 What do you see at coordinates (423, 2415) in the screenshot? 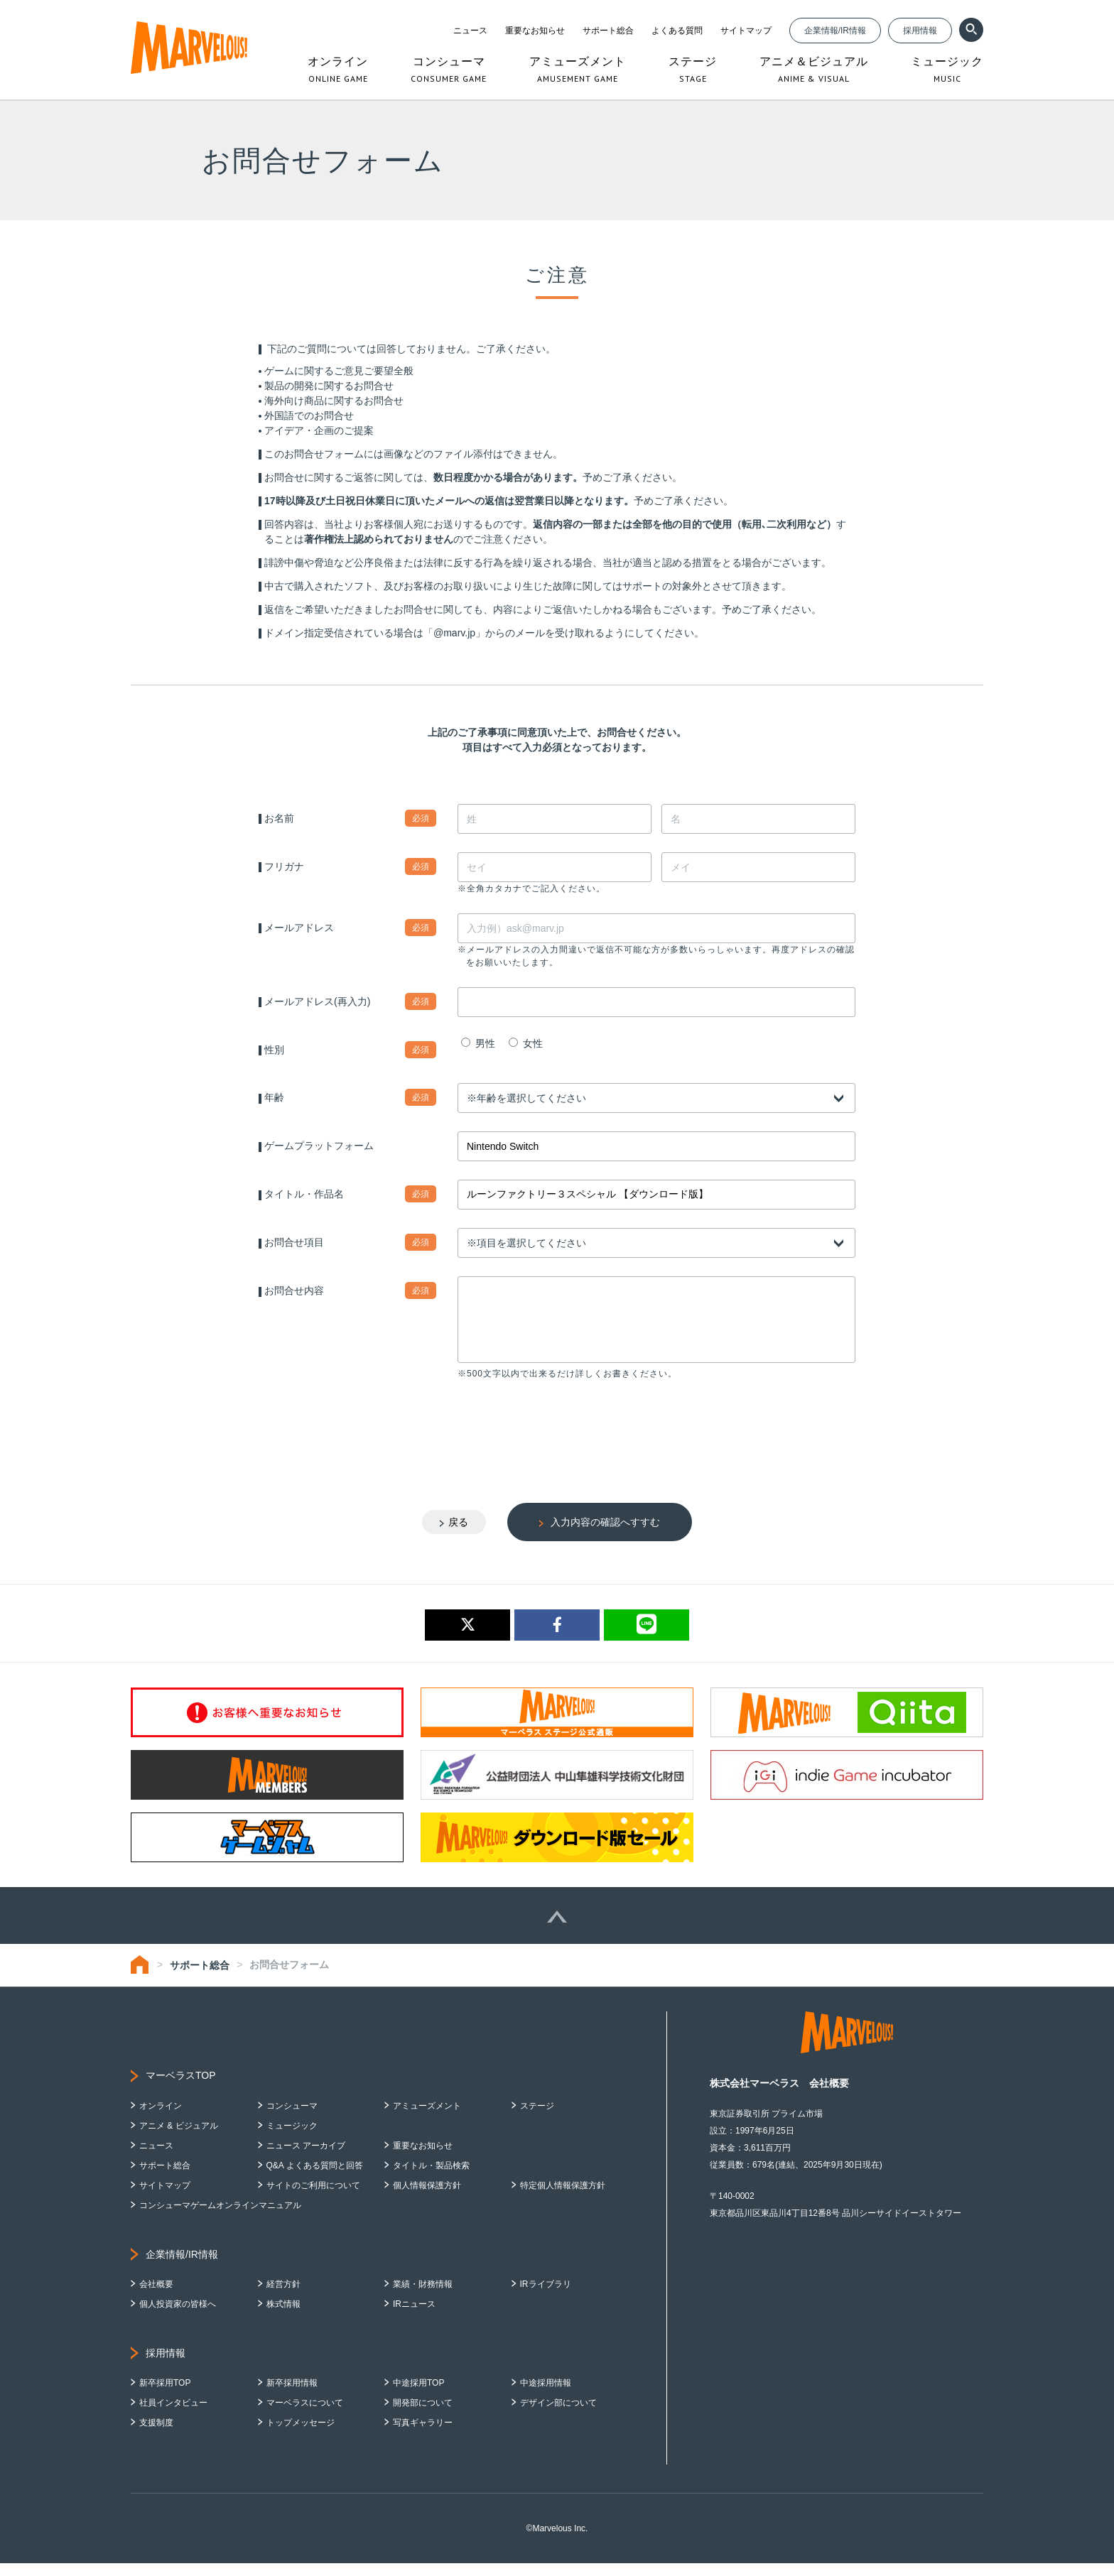
I see `開発部について` at bounding box center [423, 2415].